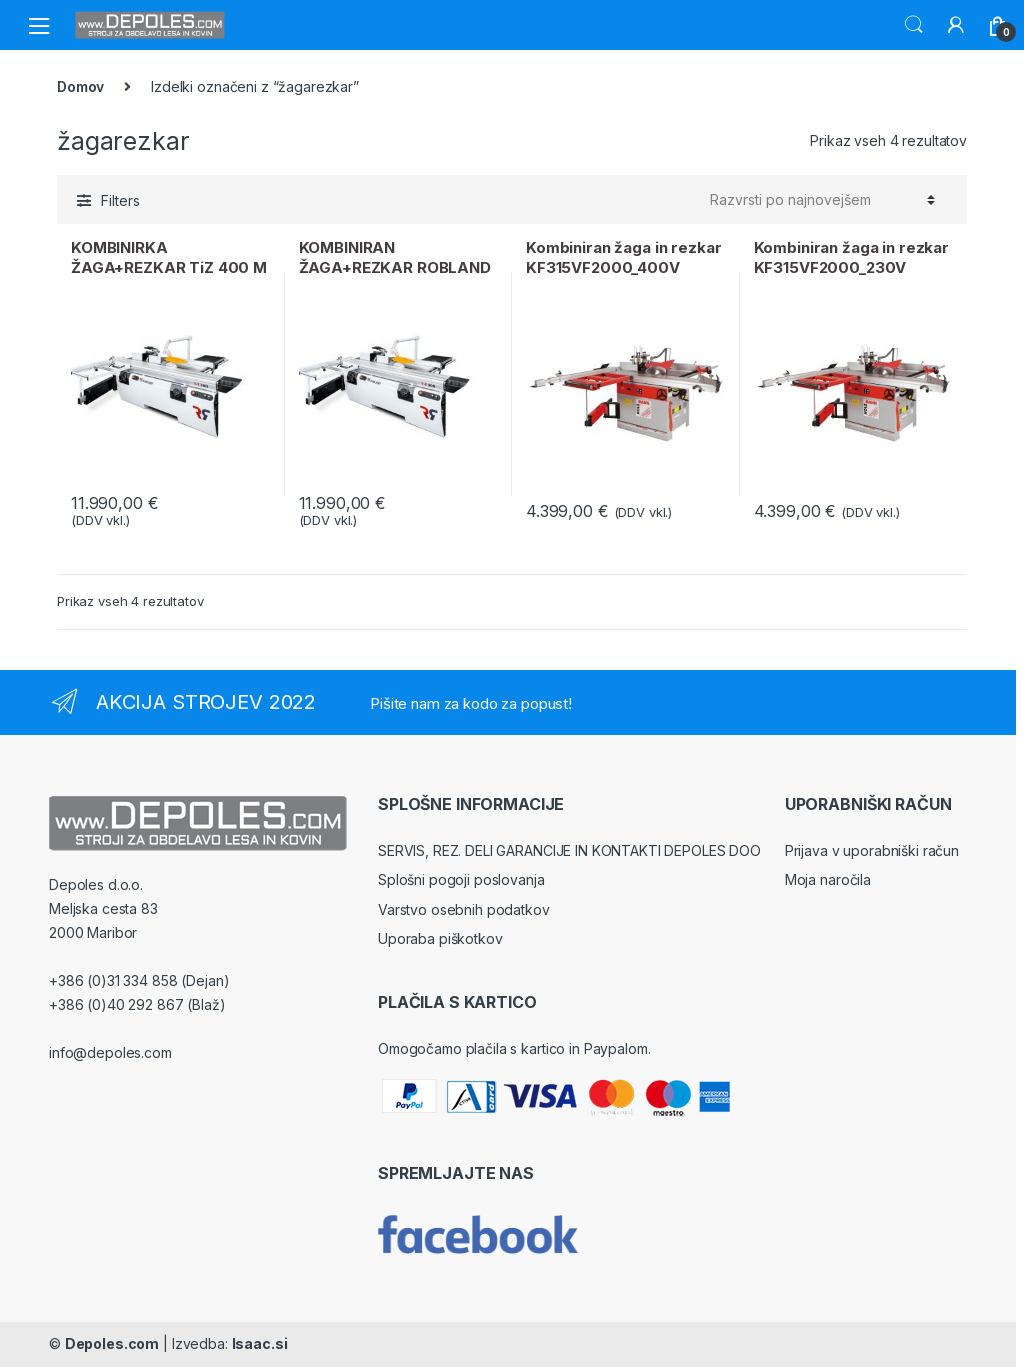 The width and height of the screenshot is (1024, 1367). Describe the element at coordinates (260, 1343) in the screenshot. I see `Isaac.si` at that location.